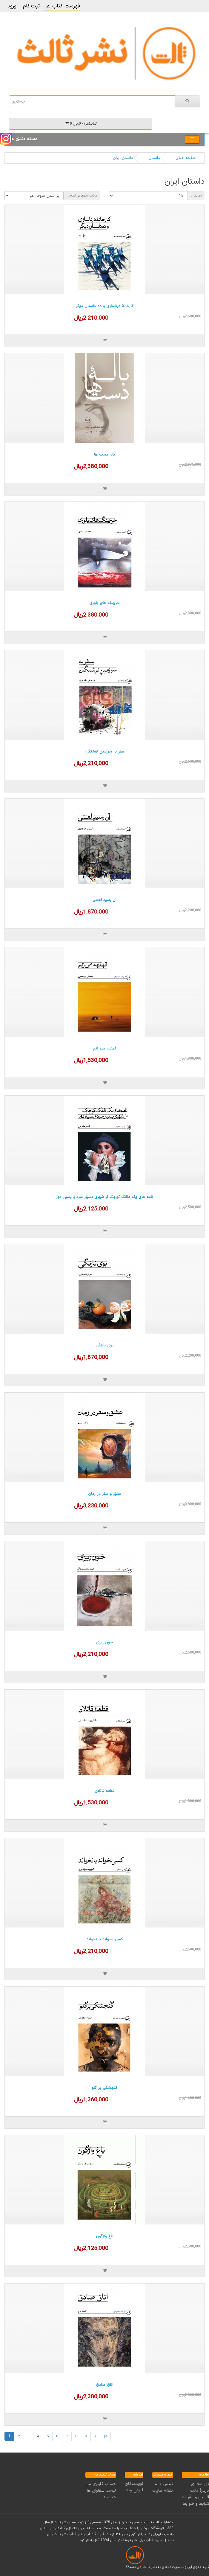 This screenshot has width=209, height=2576. I want to click on خون ریزی, so click(104, 1642).